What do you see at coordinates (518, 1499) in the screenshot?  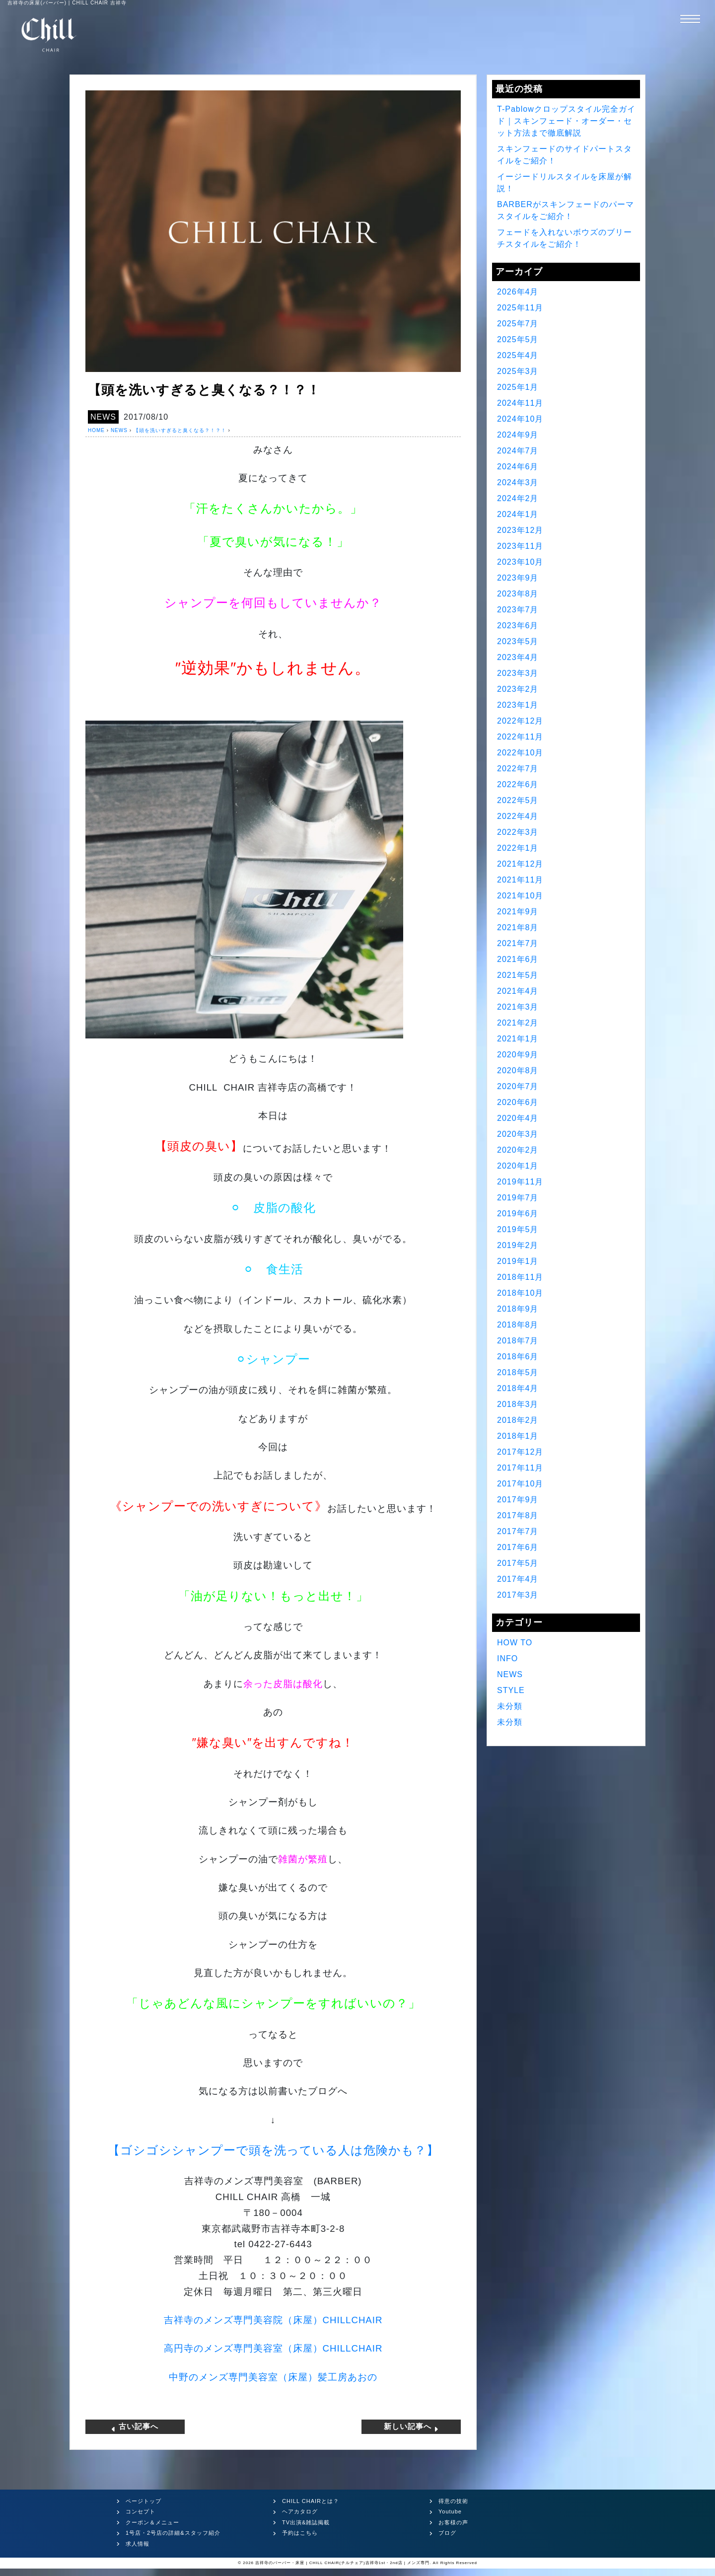 I see `2017年9月` at bounding box center [518, 1499].